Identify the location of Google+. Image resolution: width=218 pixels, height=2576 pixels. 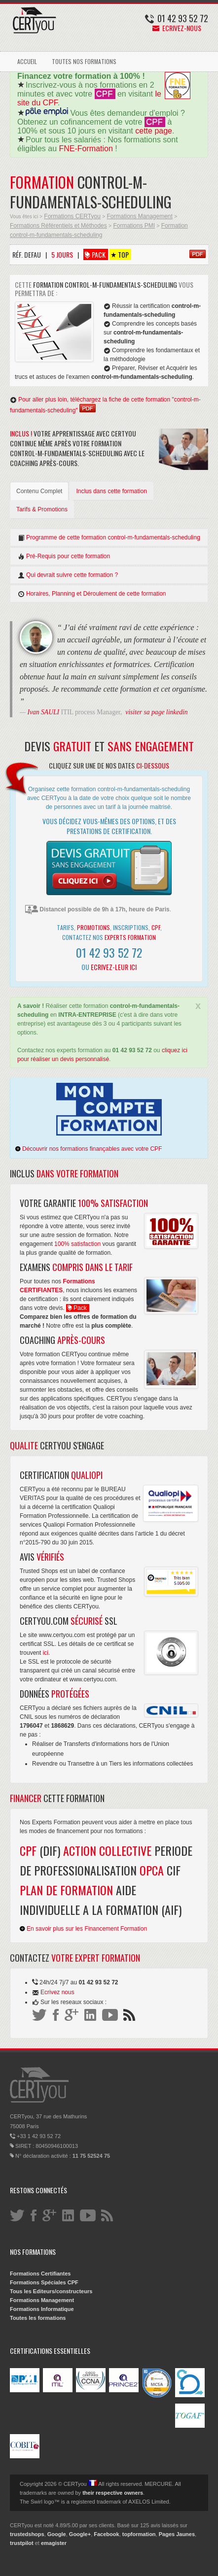
(80, 2534).